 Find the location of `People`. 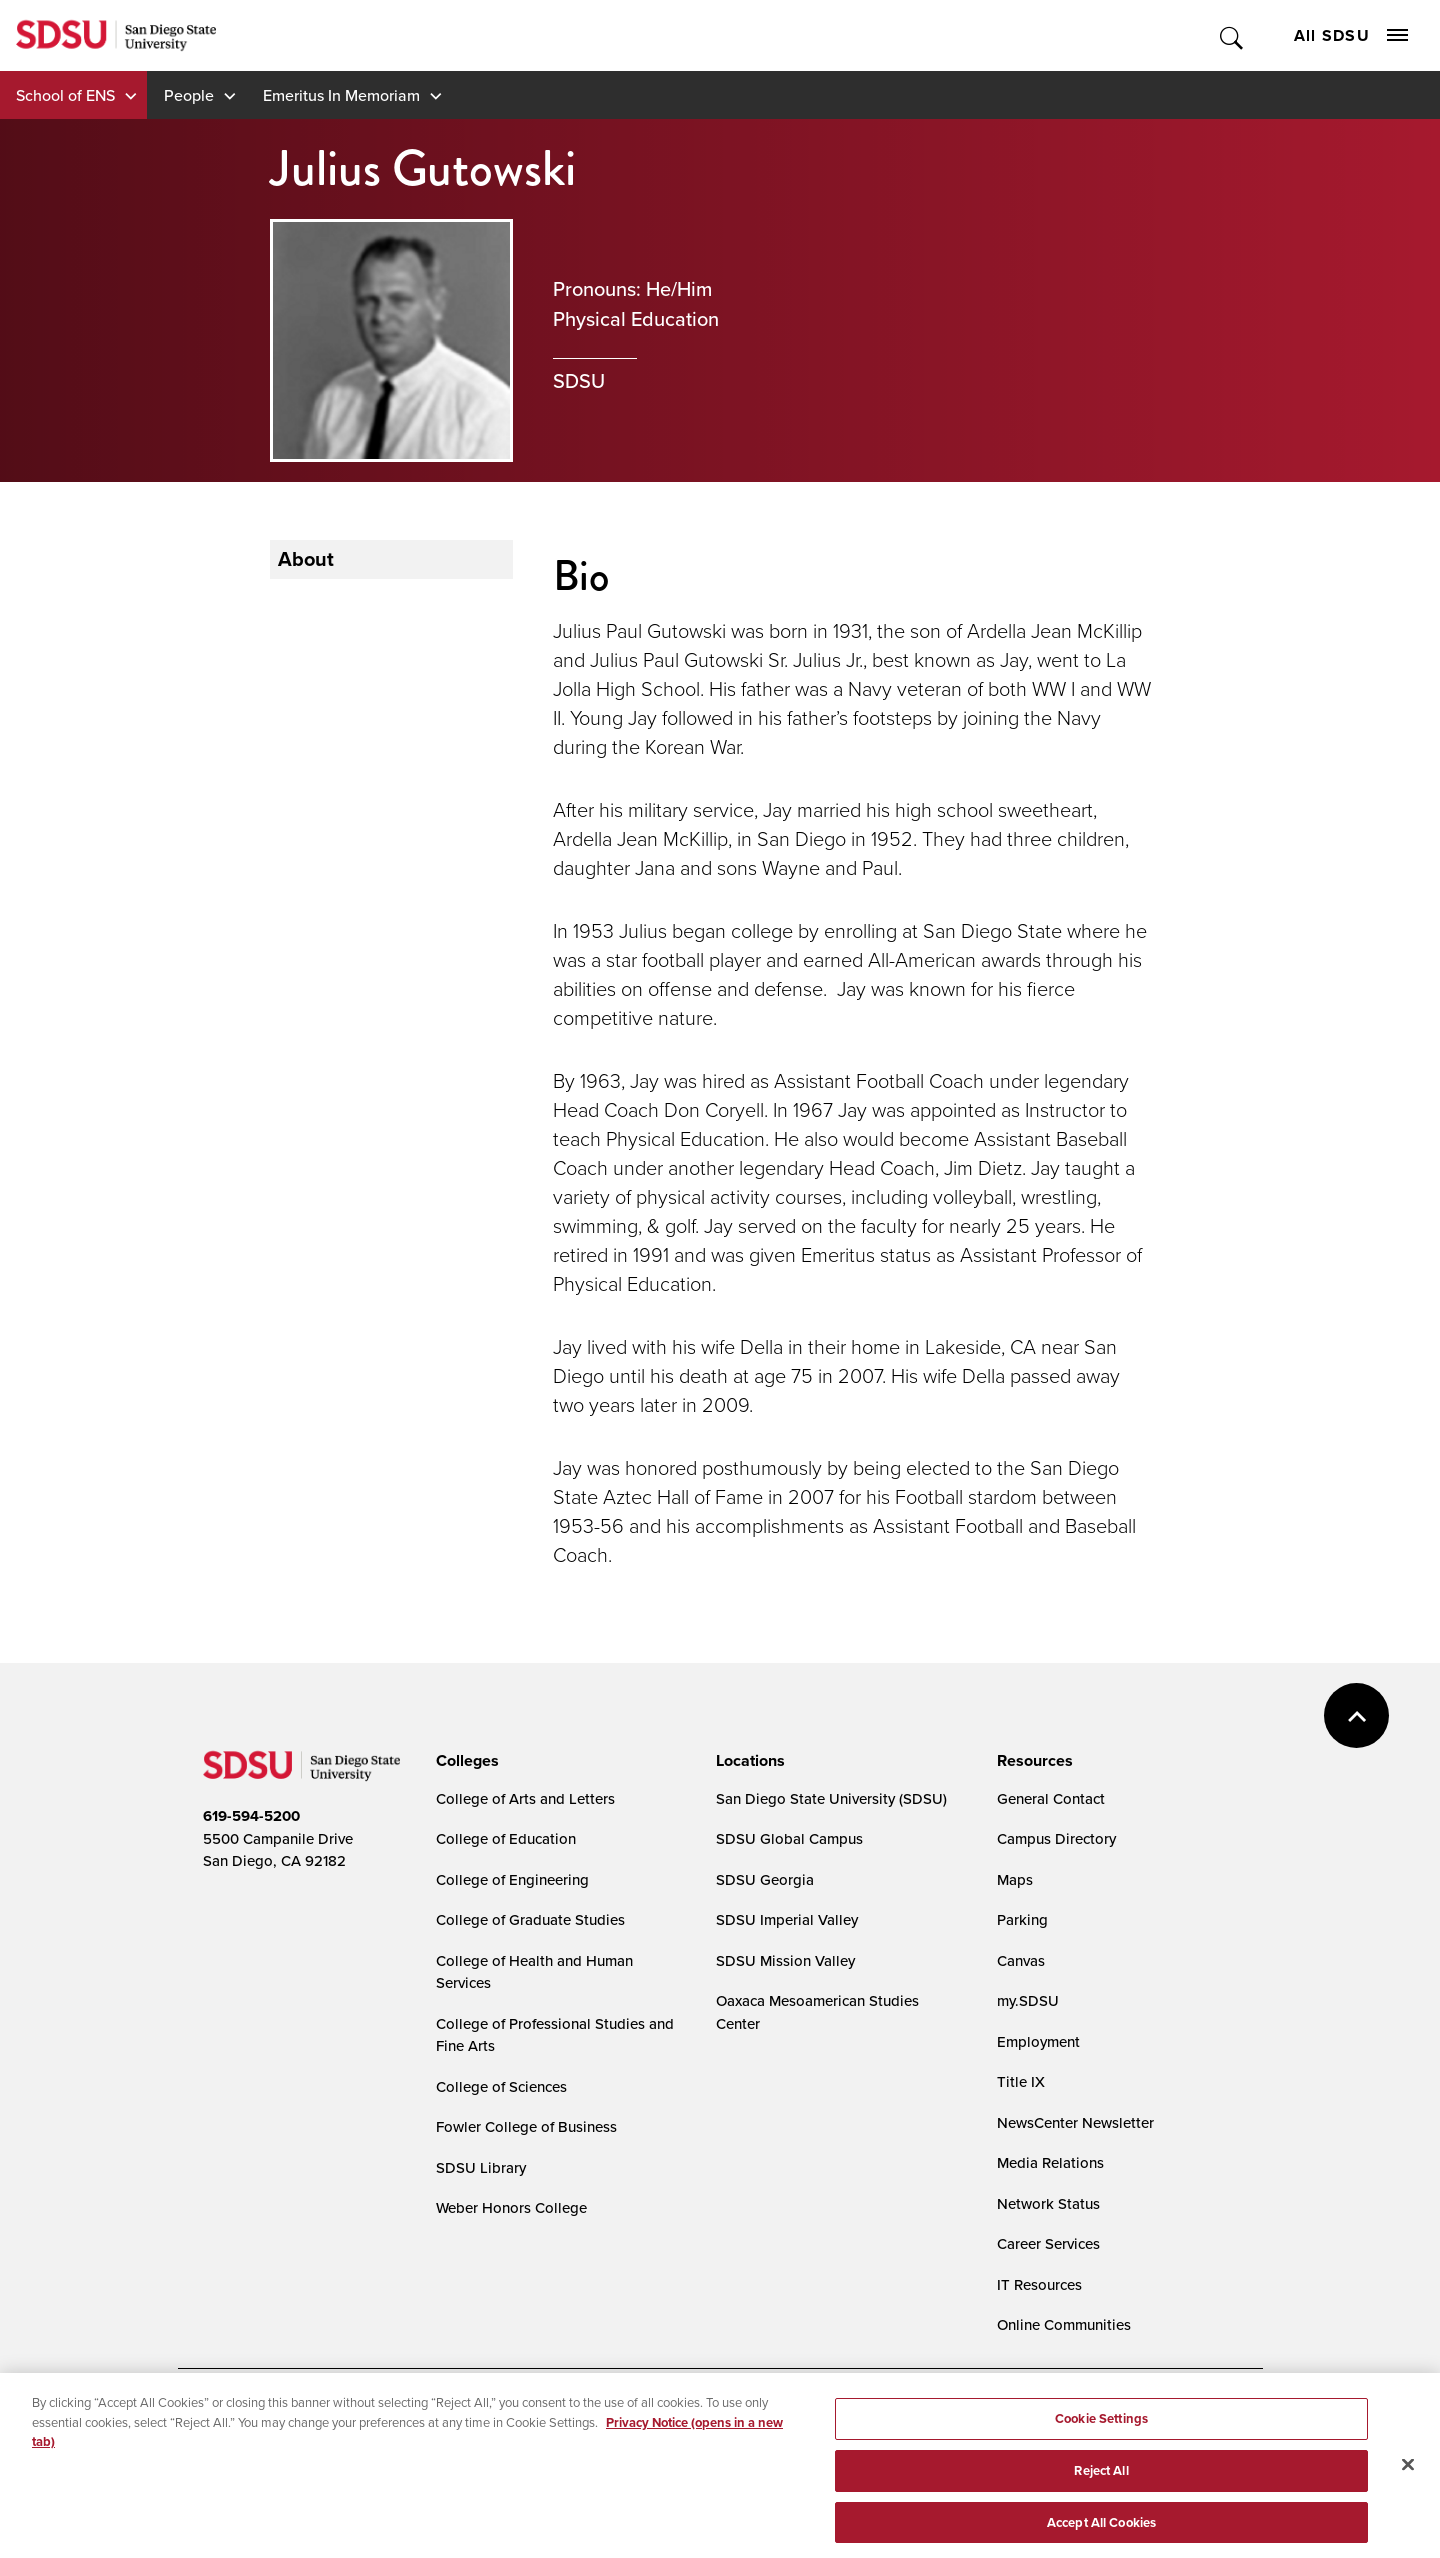

People is located at coordinates (189, 95).